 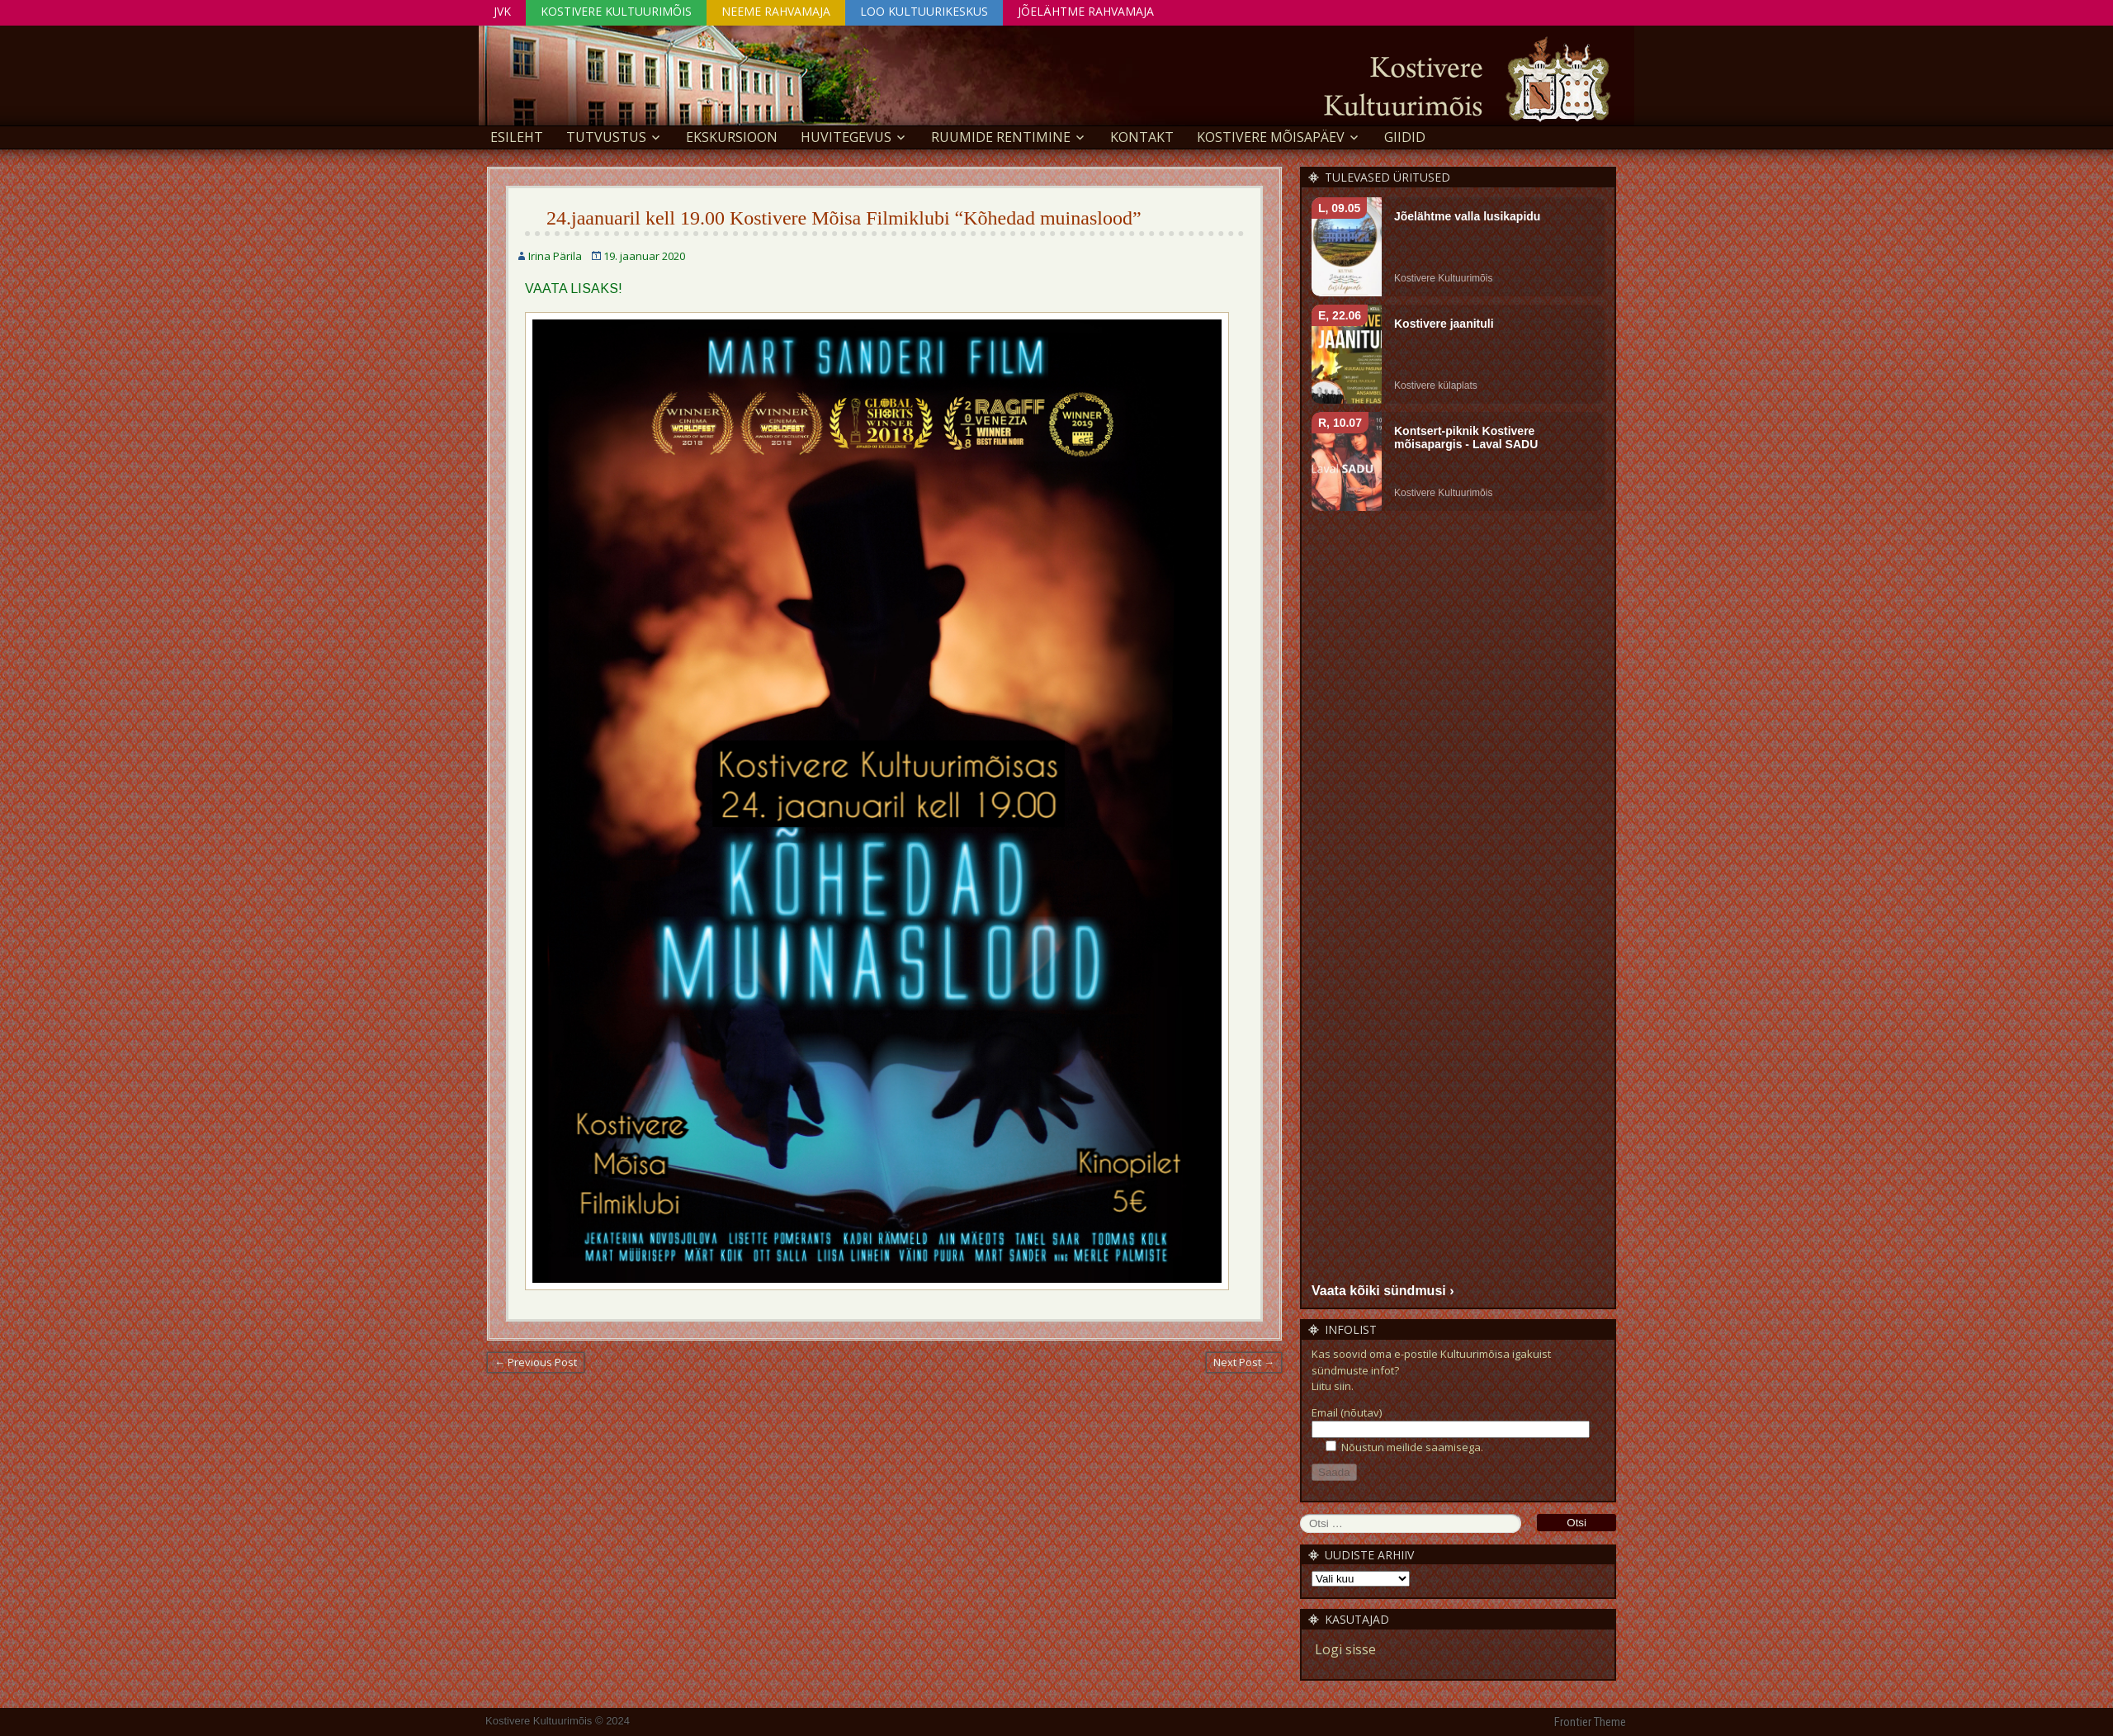 What do you see at coordinates (573, 288) in the screenshot?
I see `VAATA LISAKS!` at bounding box center [573, 288].